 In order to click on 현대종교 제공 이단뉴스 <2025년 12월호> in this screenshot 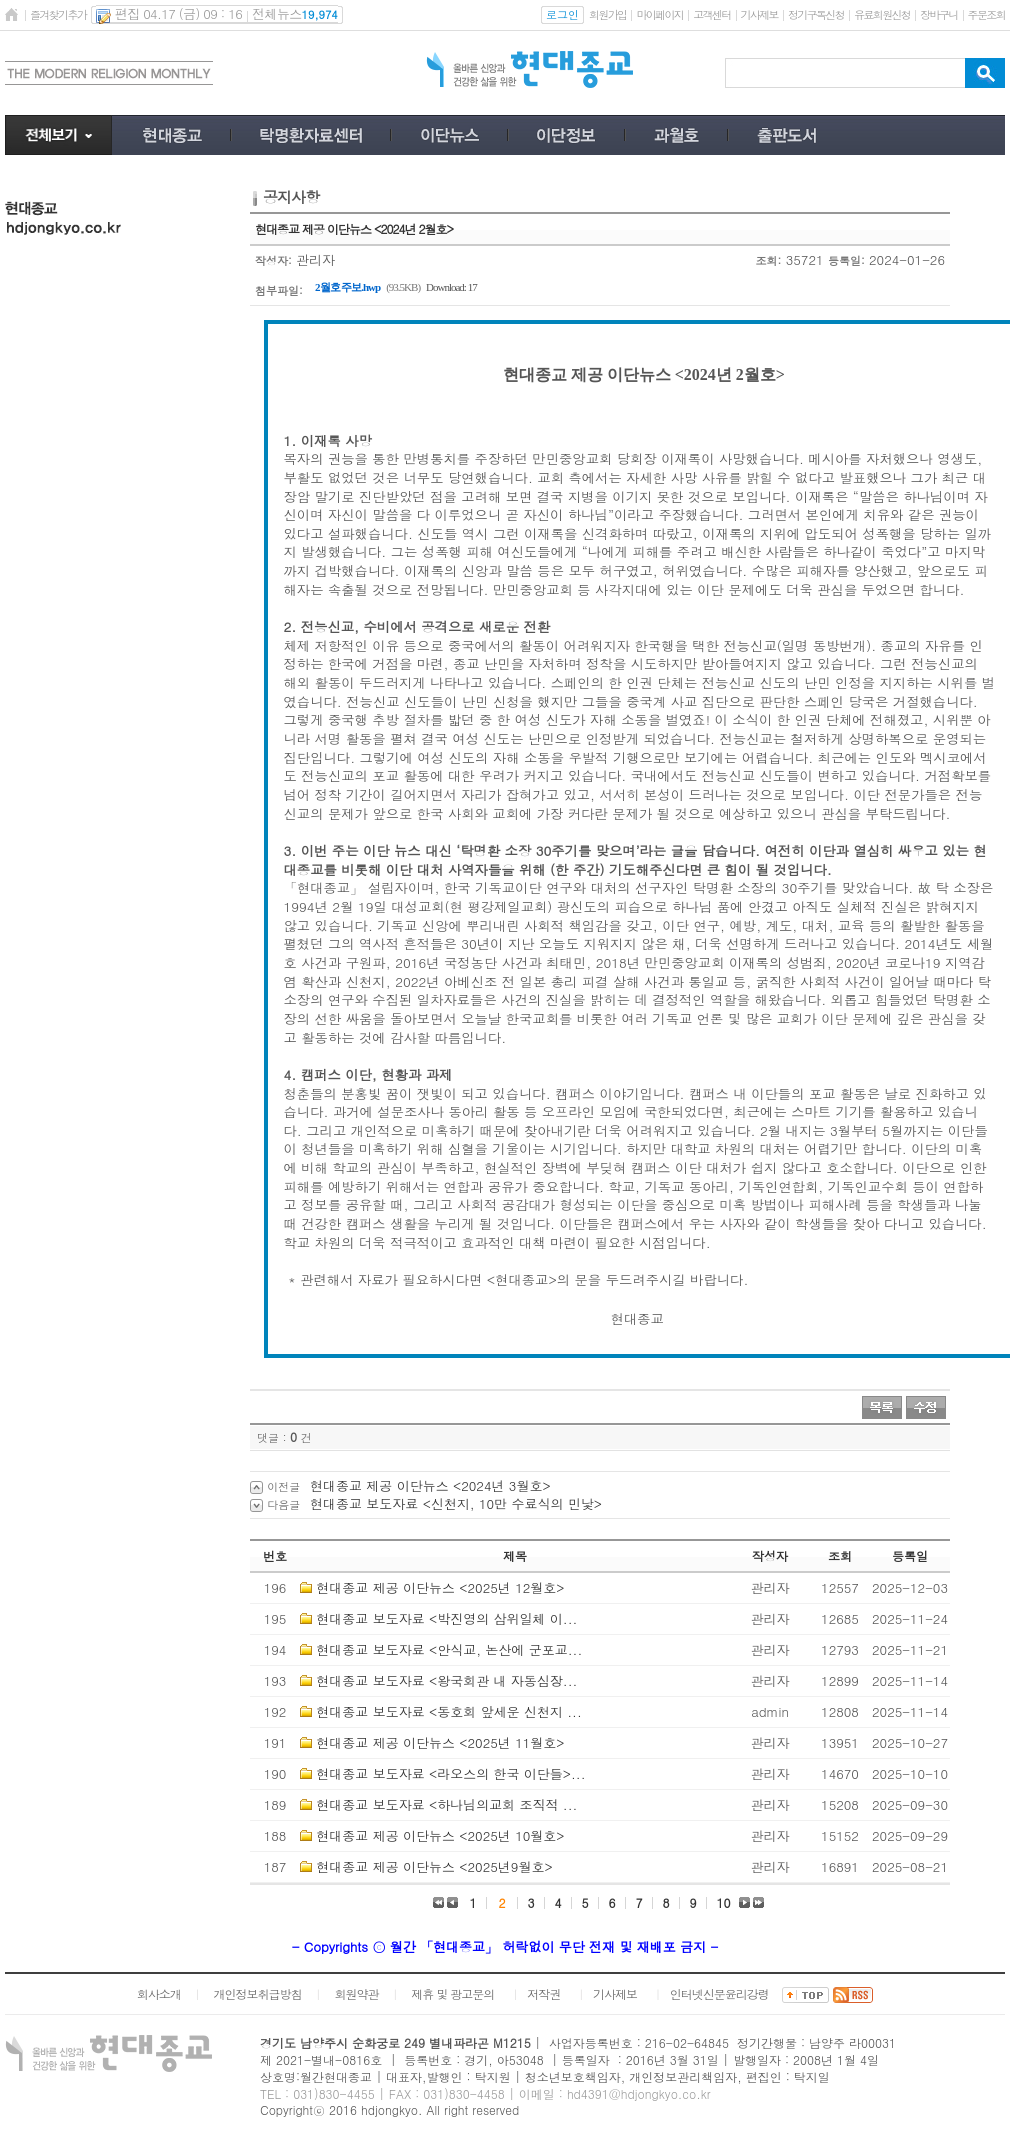, I will do `click(440, 1587)`.